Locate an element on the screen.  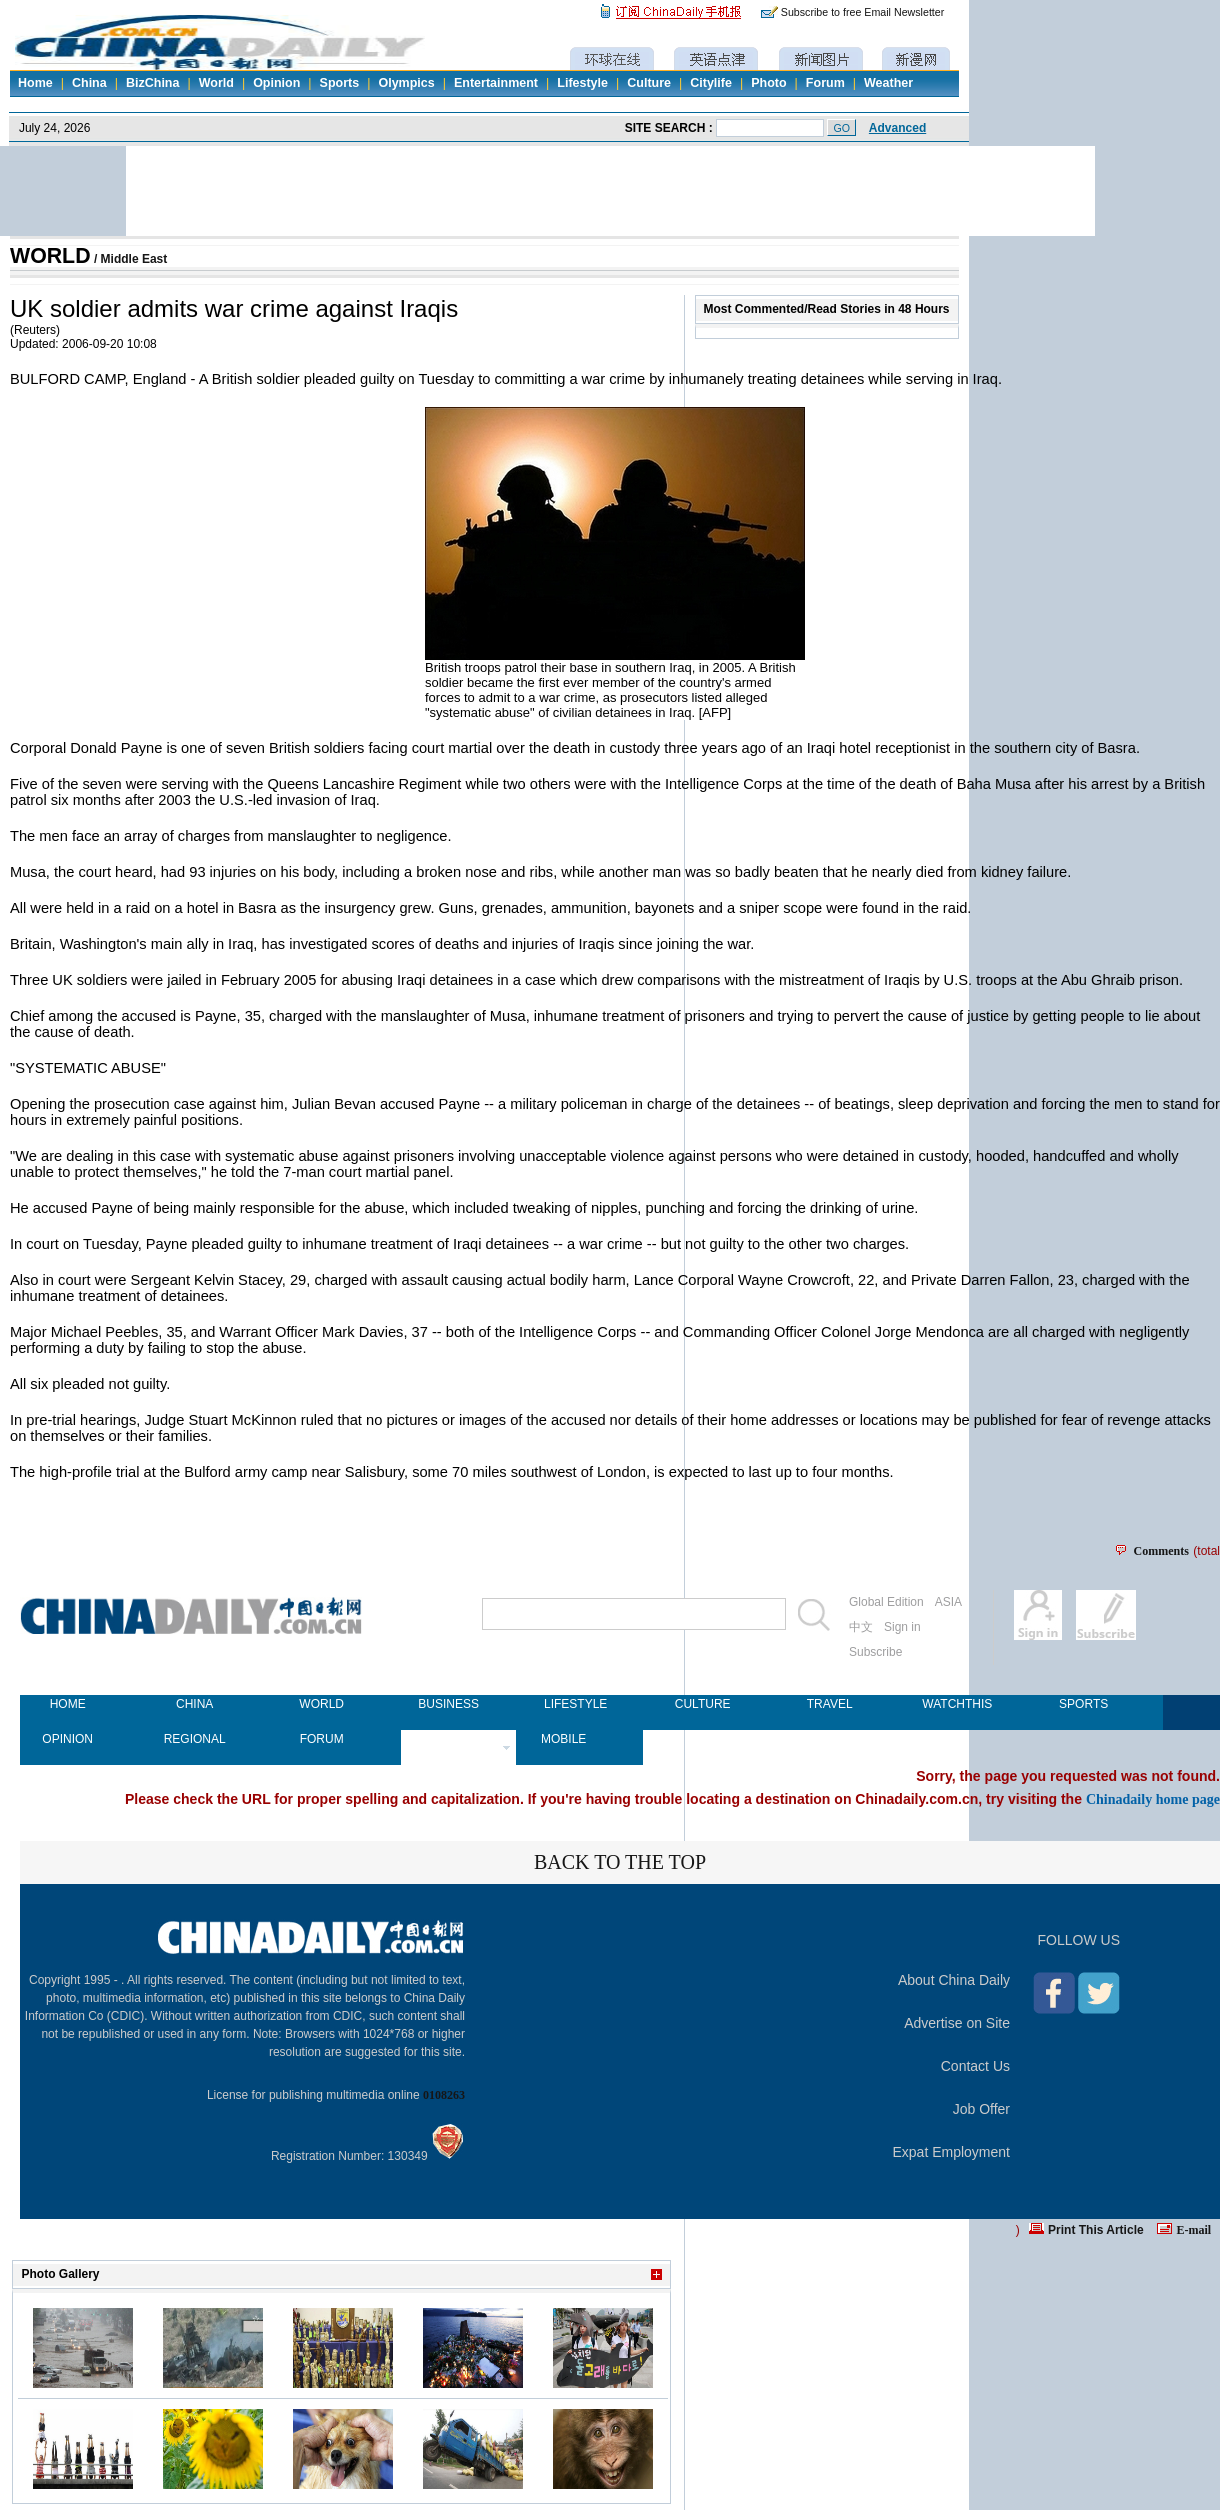
FORUM is located at coordinates (322, 1739).